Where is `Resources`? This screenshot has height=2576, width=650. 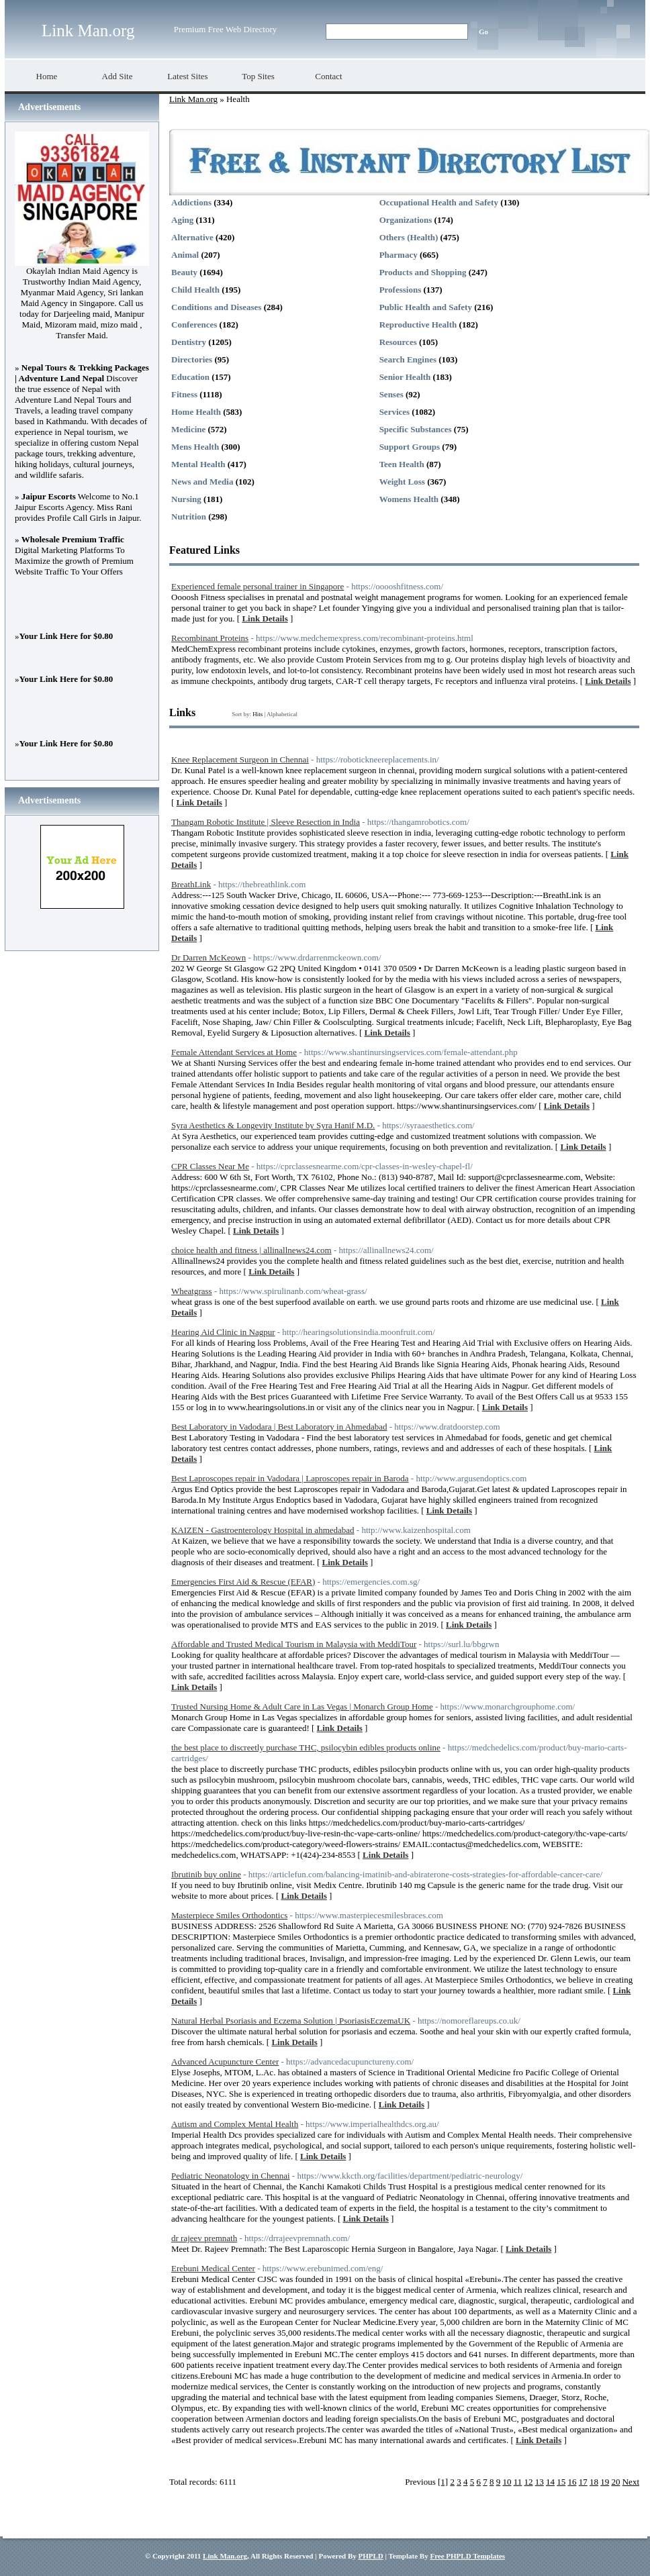 Resources is located at coordinates (398, 342).